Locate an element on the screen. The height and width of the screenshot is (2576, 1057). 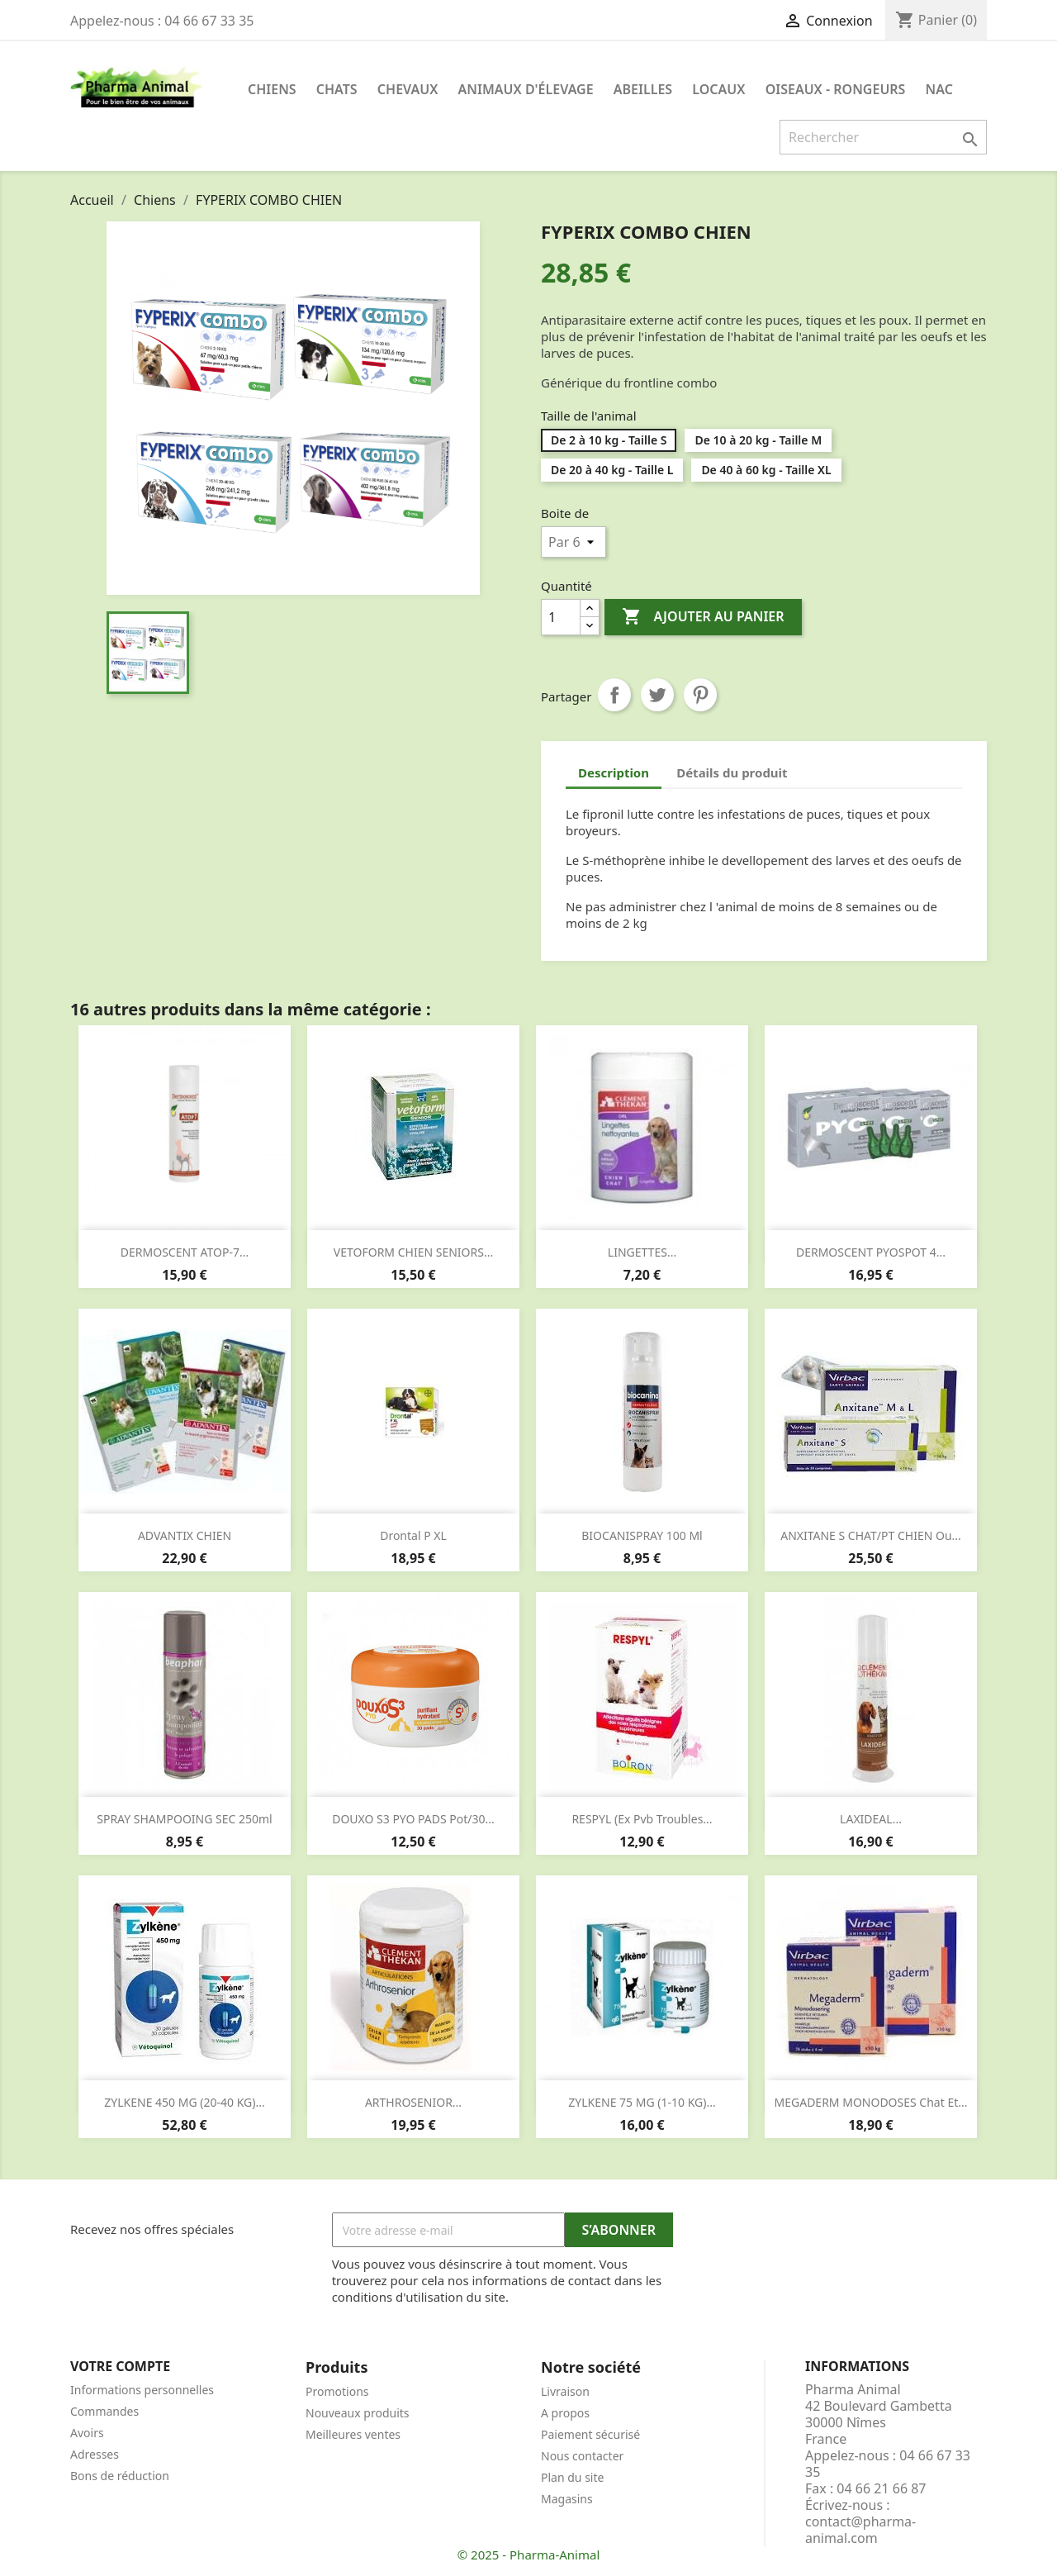
Chiens is located at coordinates (272, 89).